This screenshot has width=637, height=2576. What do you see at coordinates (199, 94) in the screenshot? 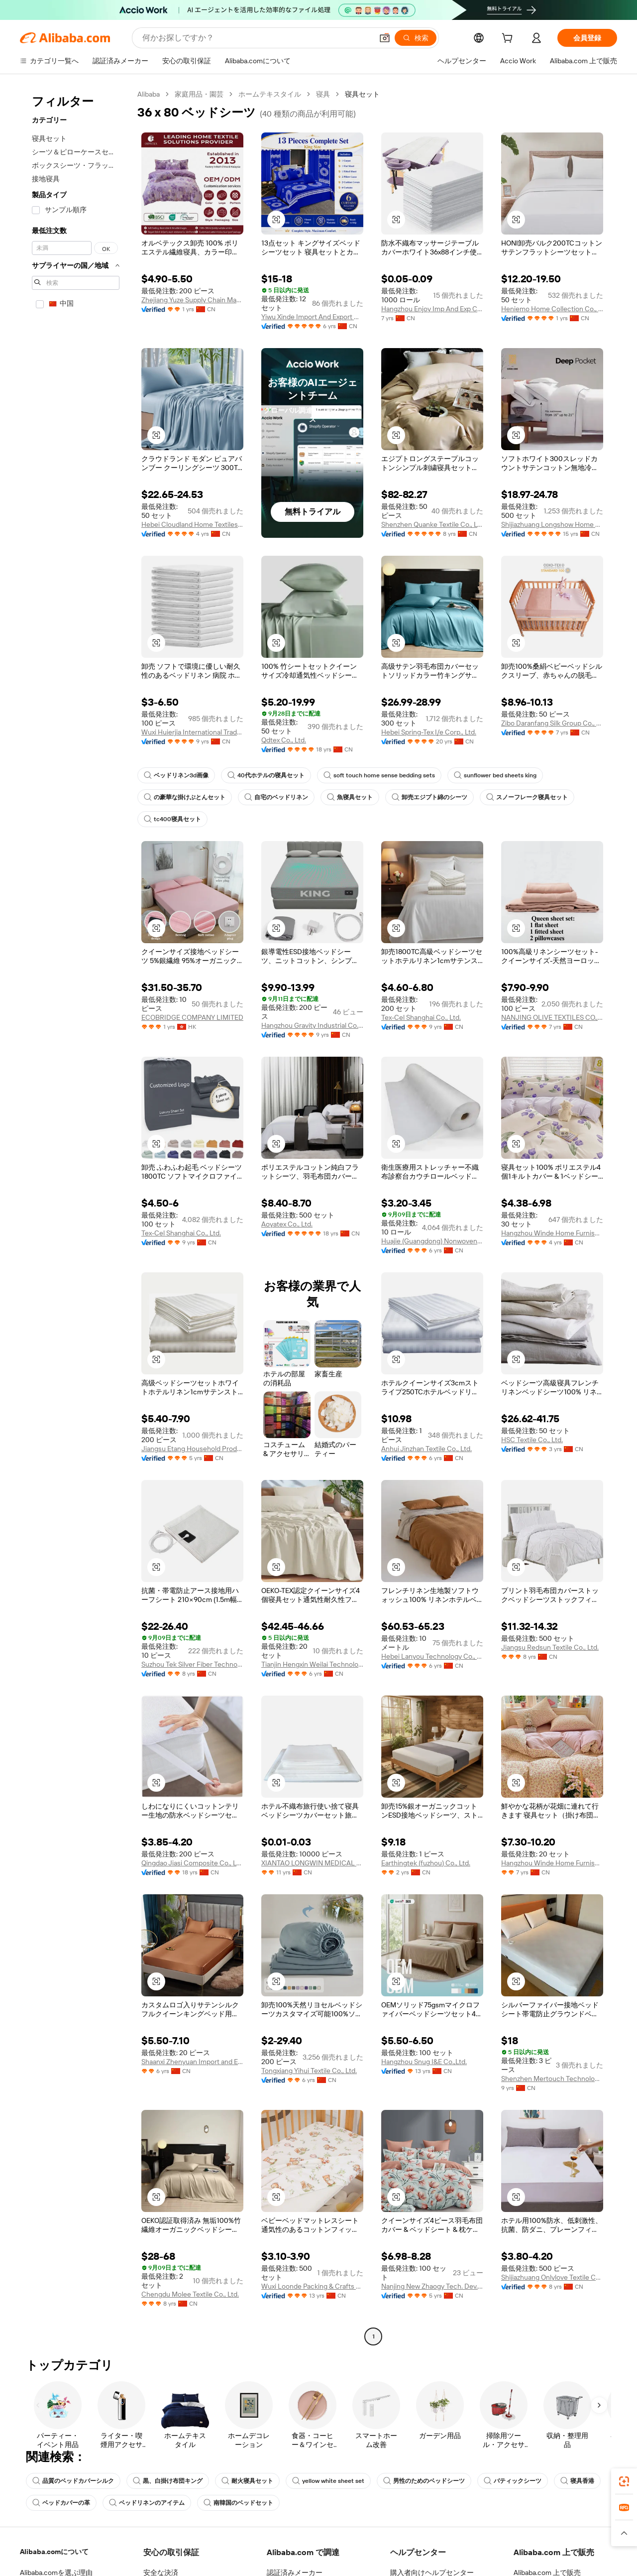
I see `家庭用品・園芸` at bounding box center [199, 94].